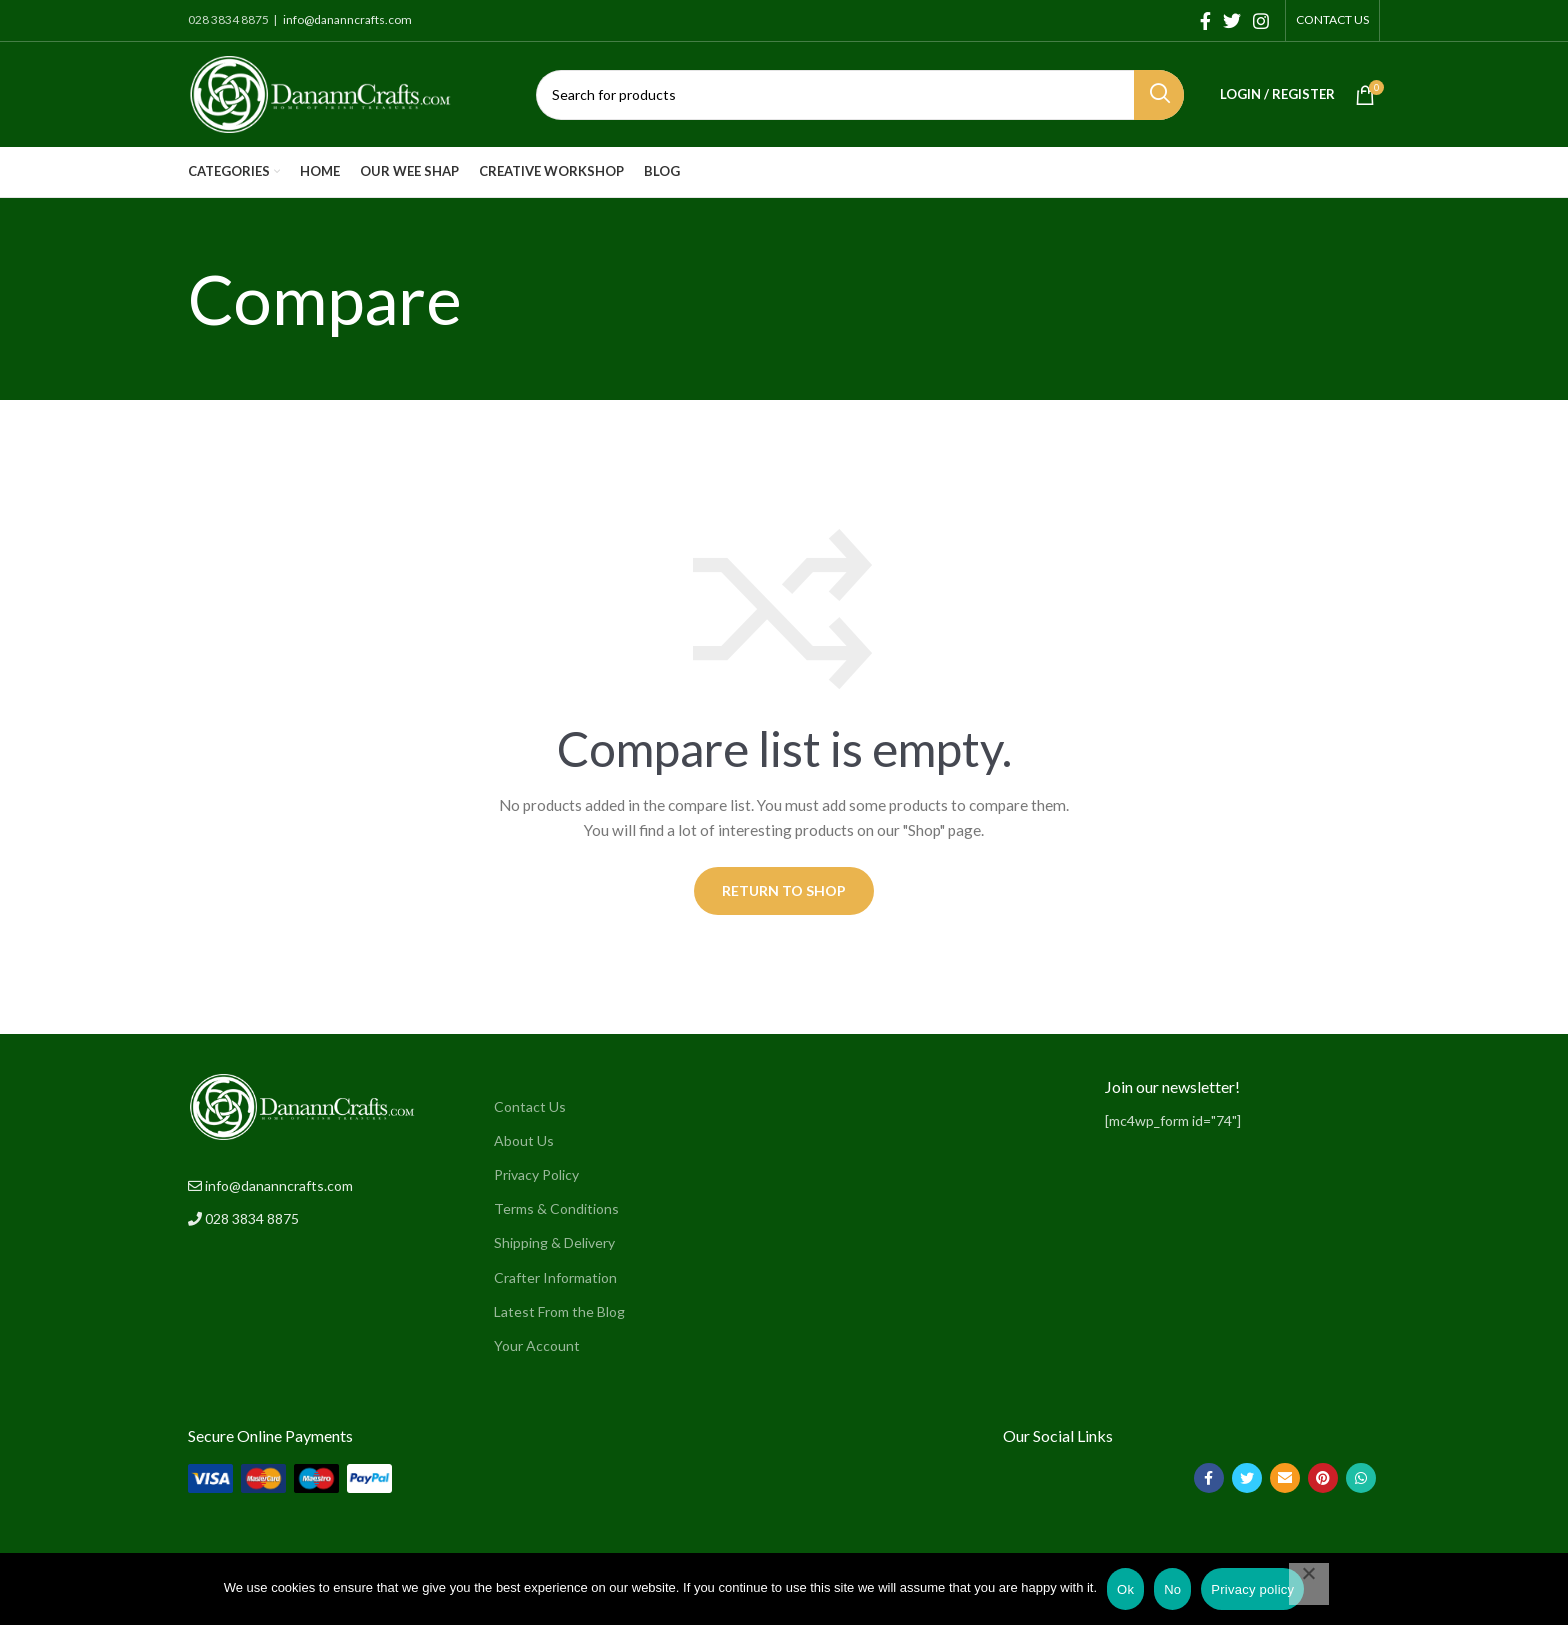 Image resolution: width=1568 pixels, height=1625 pixels. I want to click on [Twitter social link], so click(1232, 21).